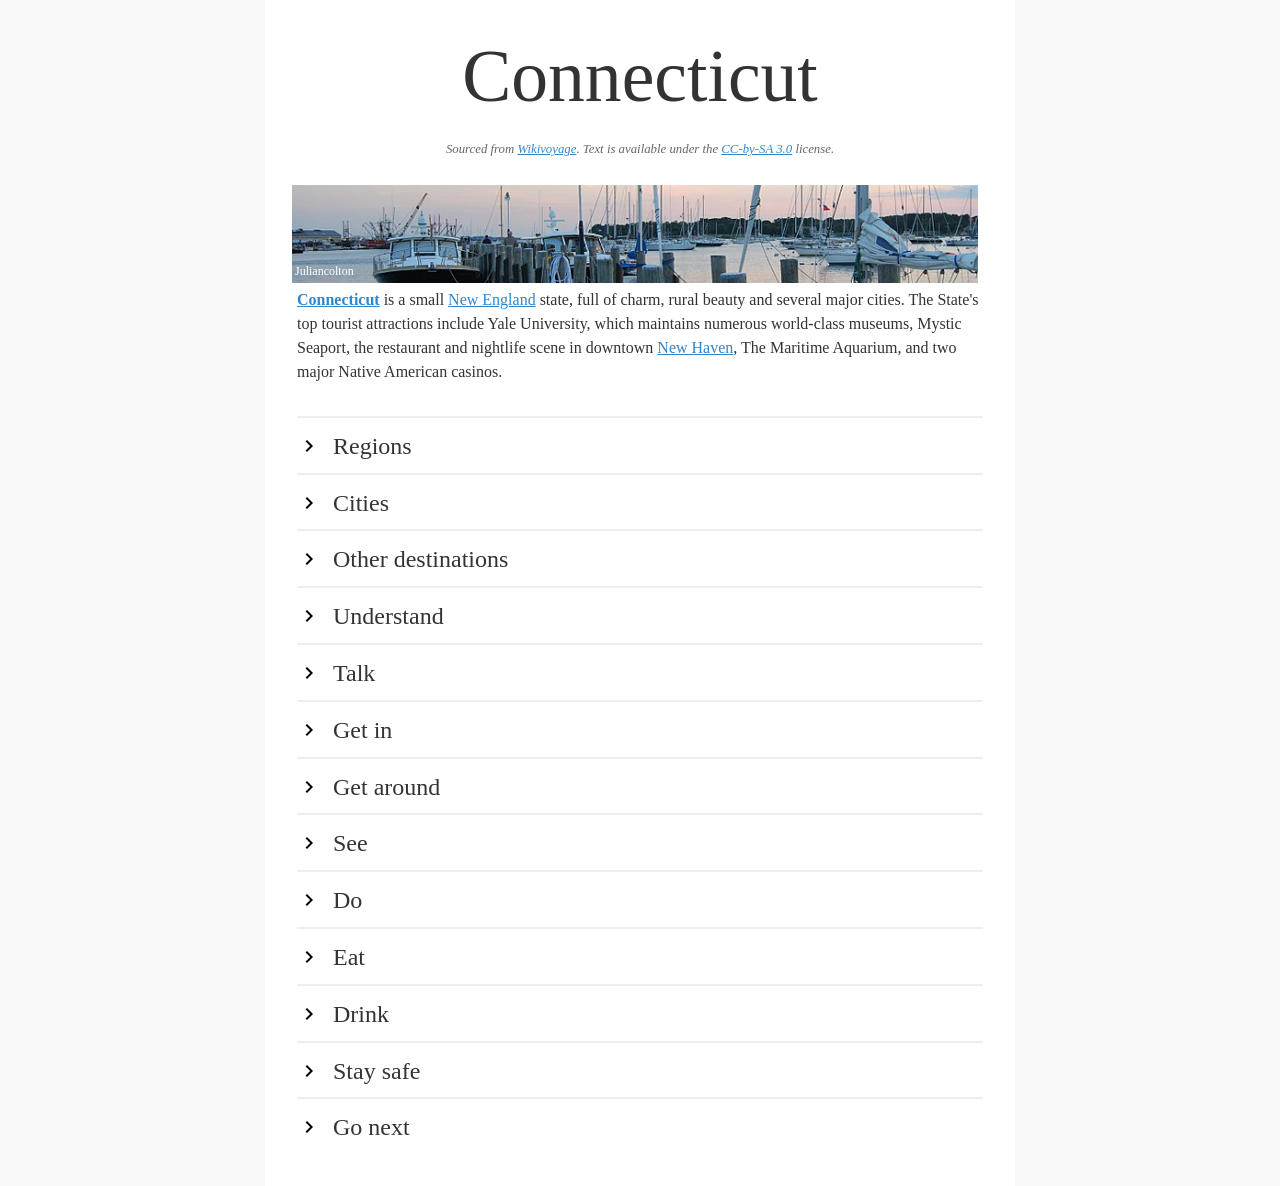 The width and height of the screenshot is (1280, 1186). Describe the element at coordinates (756, 149) in the screenshot. I see `CC-by-SA 3.0` at that location.